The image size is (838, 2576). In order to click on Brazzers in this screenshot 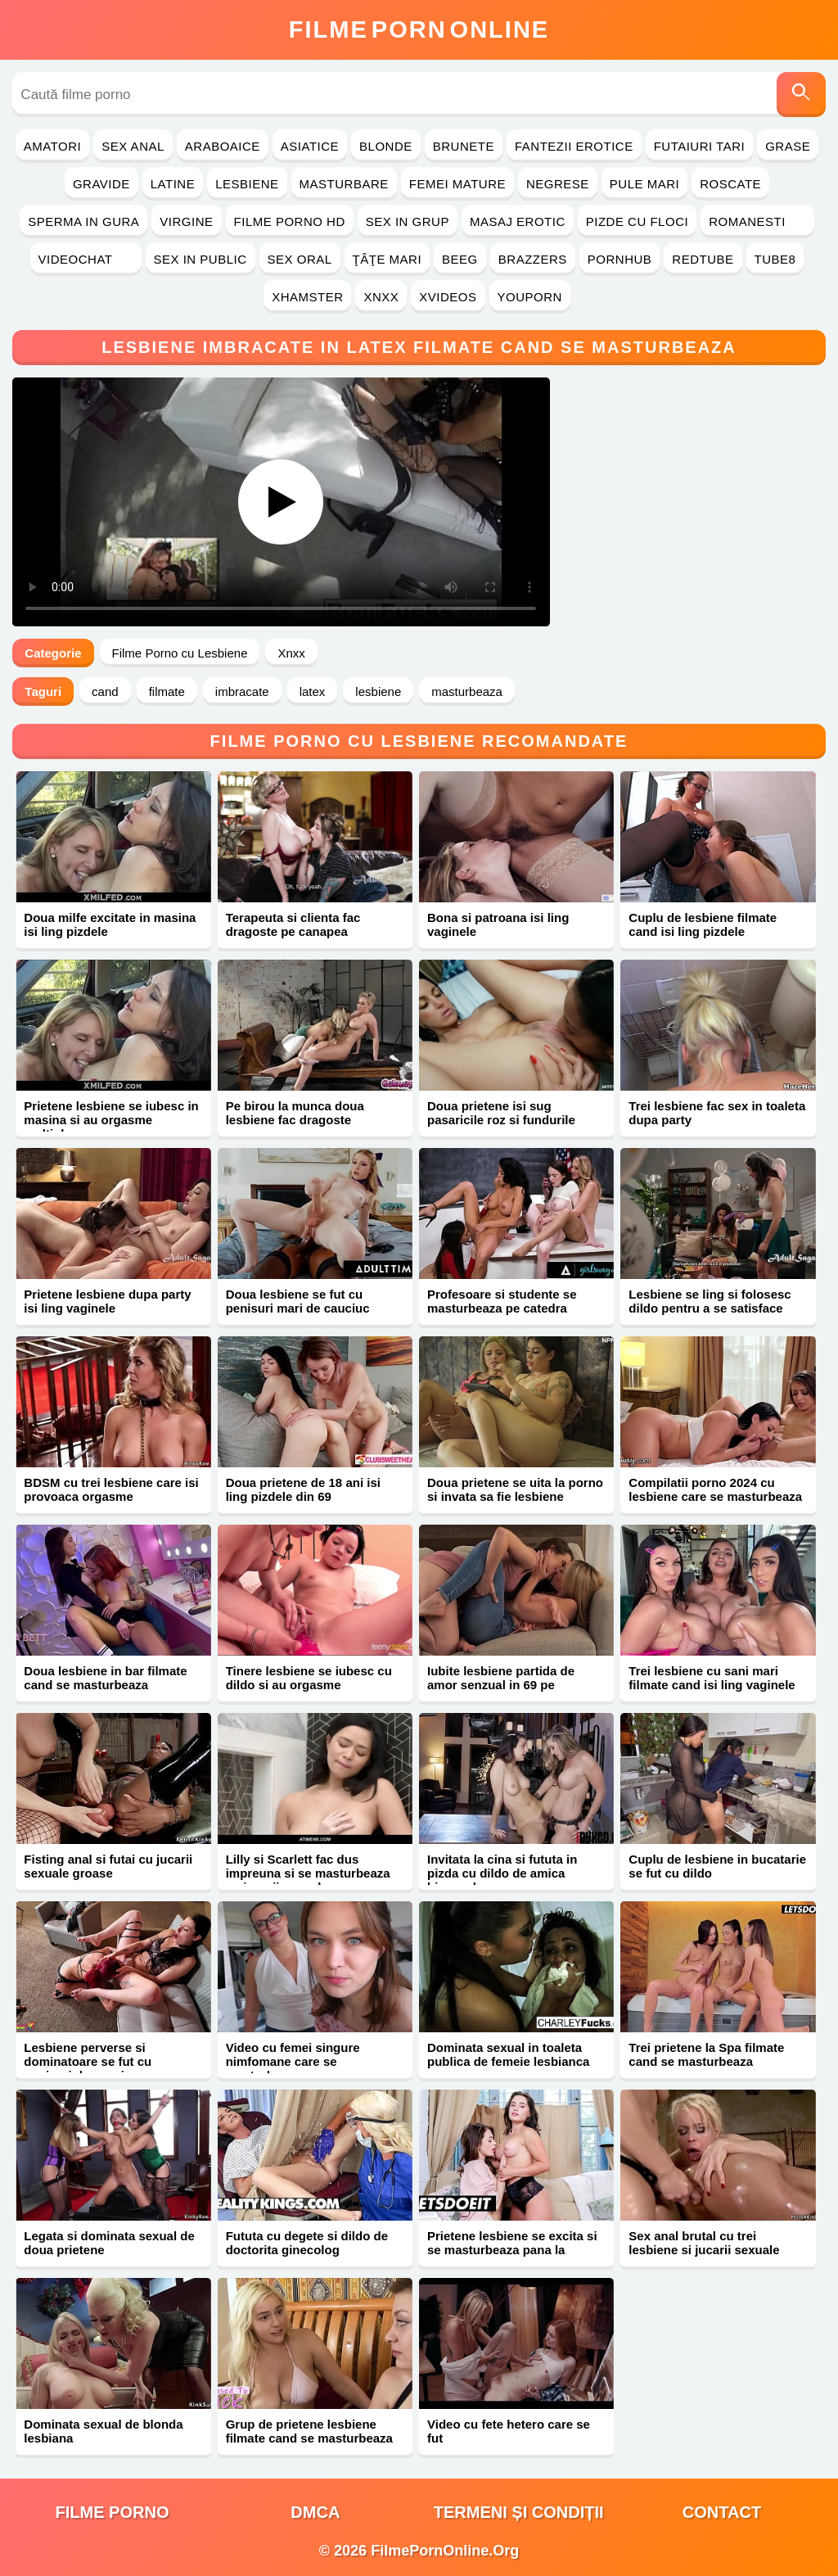, I will do `click(532, 259)`.